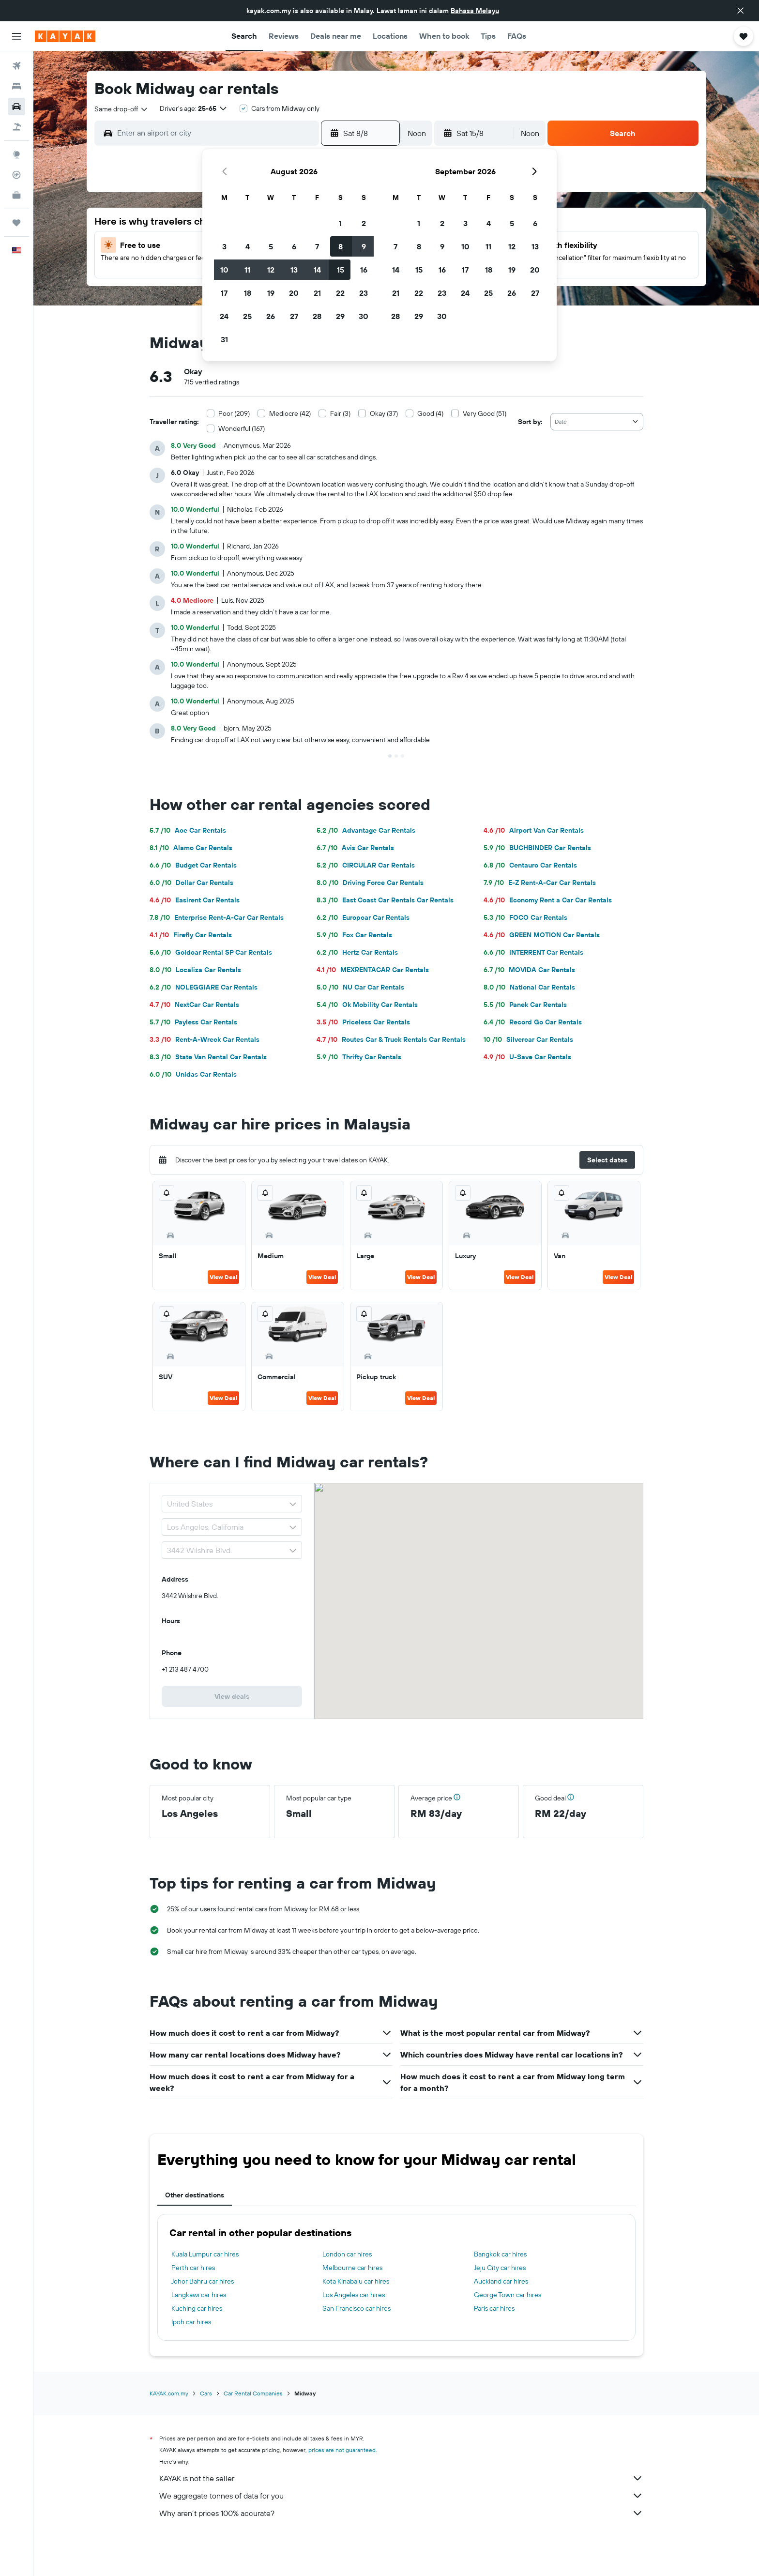  I want to click on [combobox], so click(121, 109).